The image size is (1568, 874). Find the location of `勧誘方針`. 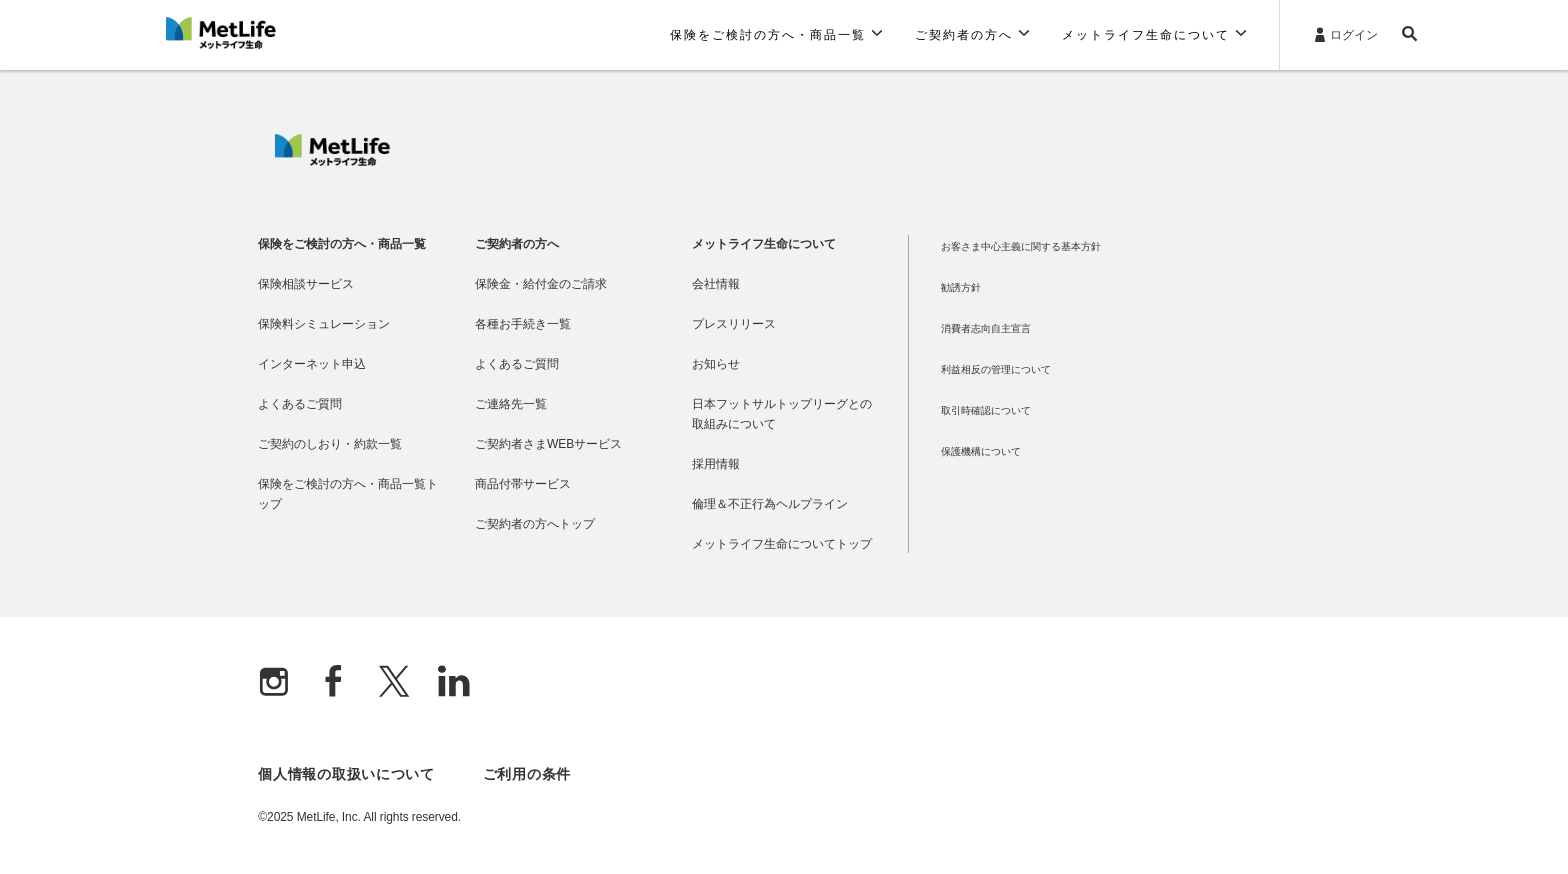

勧誘方針 is located at coordinates (961, 287).